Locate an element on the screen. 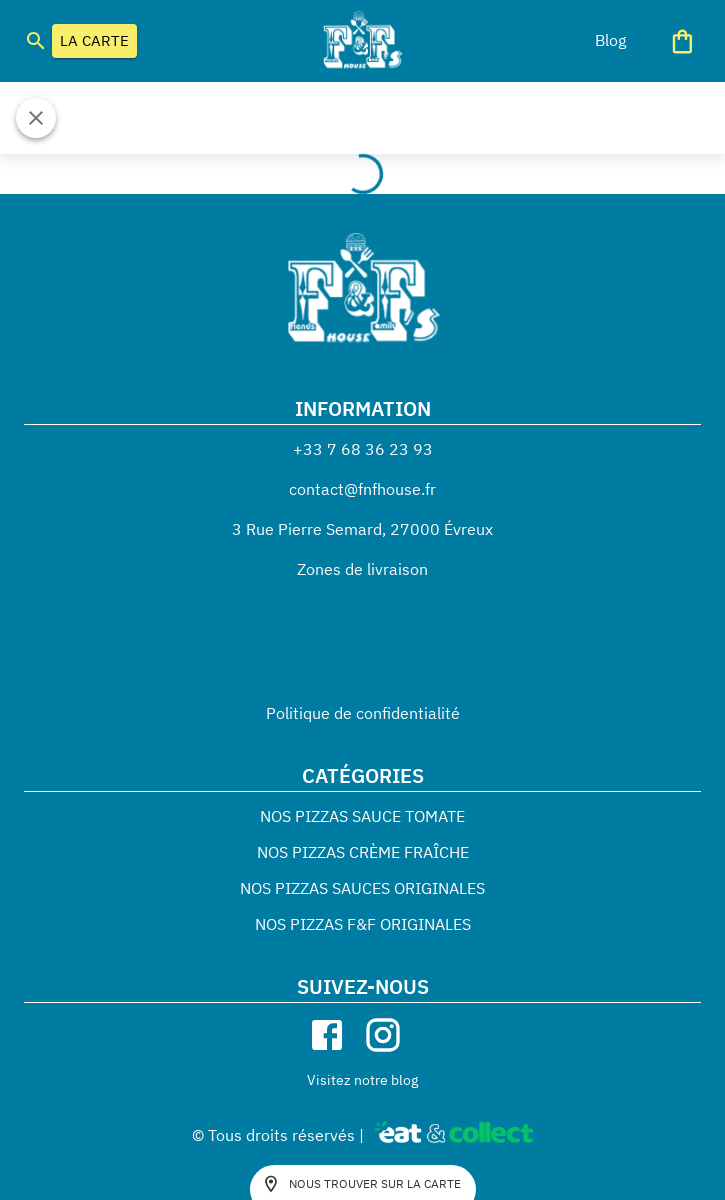 This screenshot has width=725, height=1200. [facebook] is located at coordinates (327, 1035).